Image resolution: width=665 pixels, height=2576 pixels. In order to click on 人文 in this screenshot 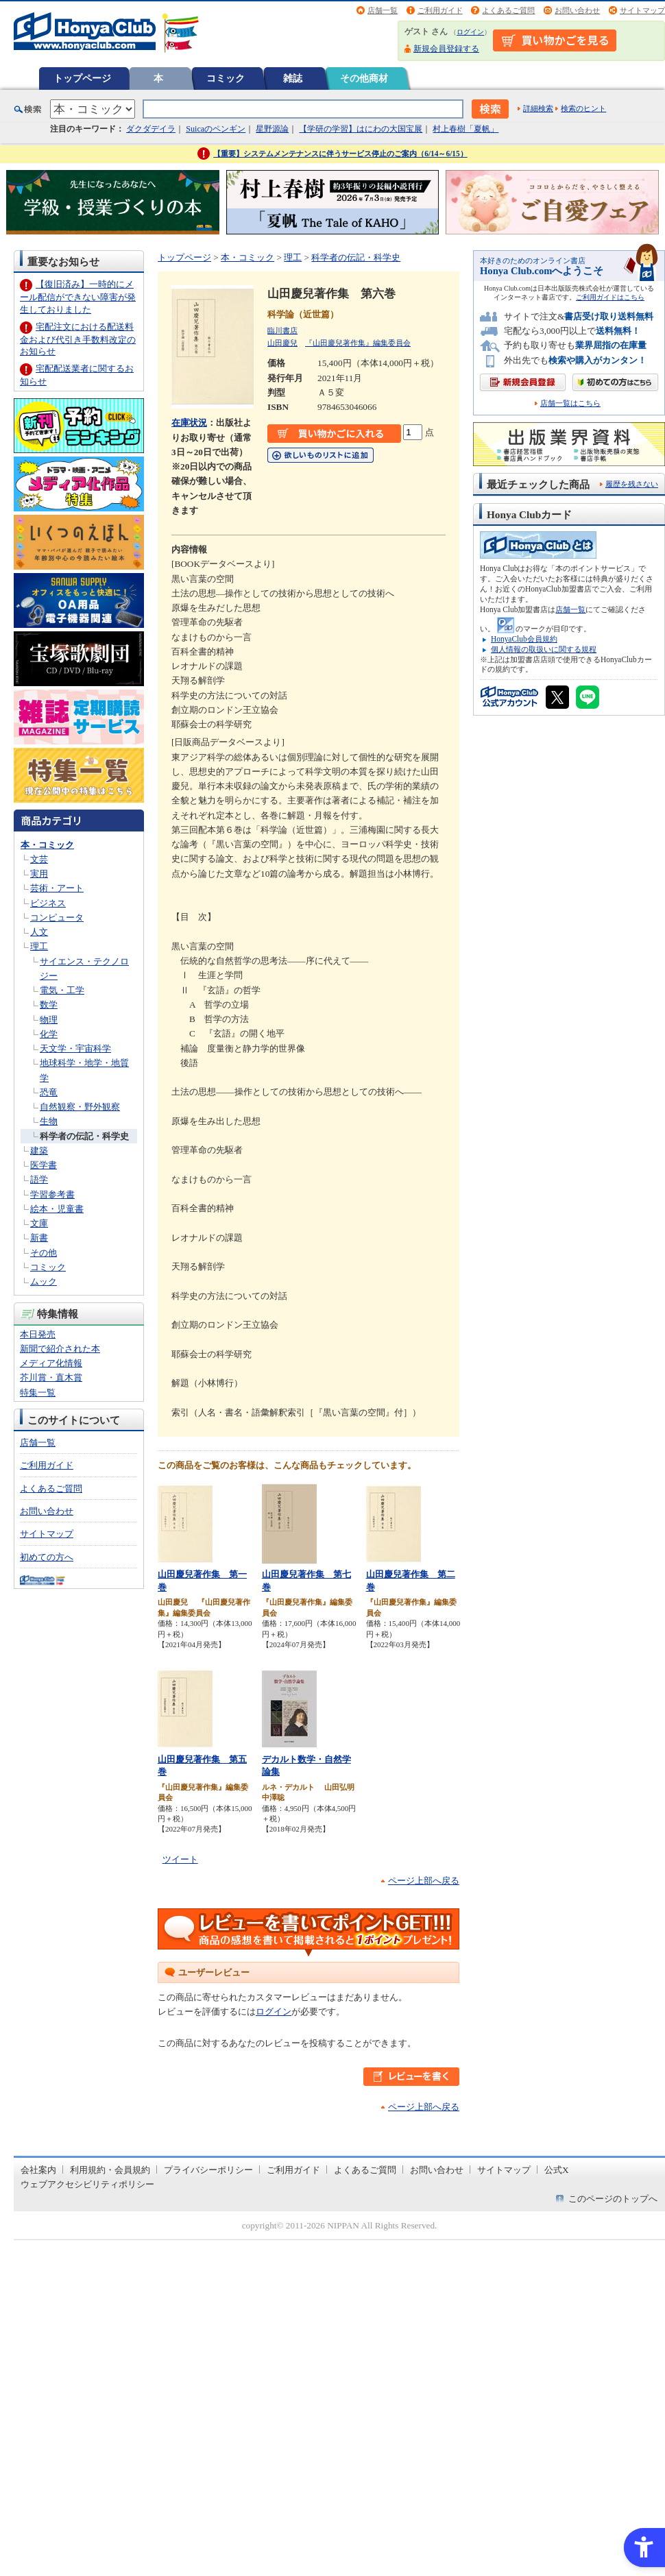, I will do `click(39, 932)`.